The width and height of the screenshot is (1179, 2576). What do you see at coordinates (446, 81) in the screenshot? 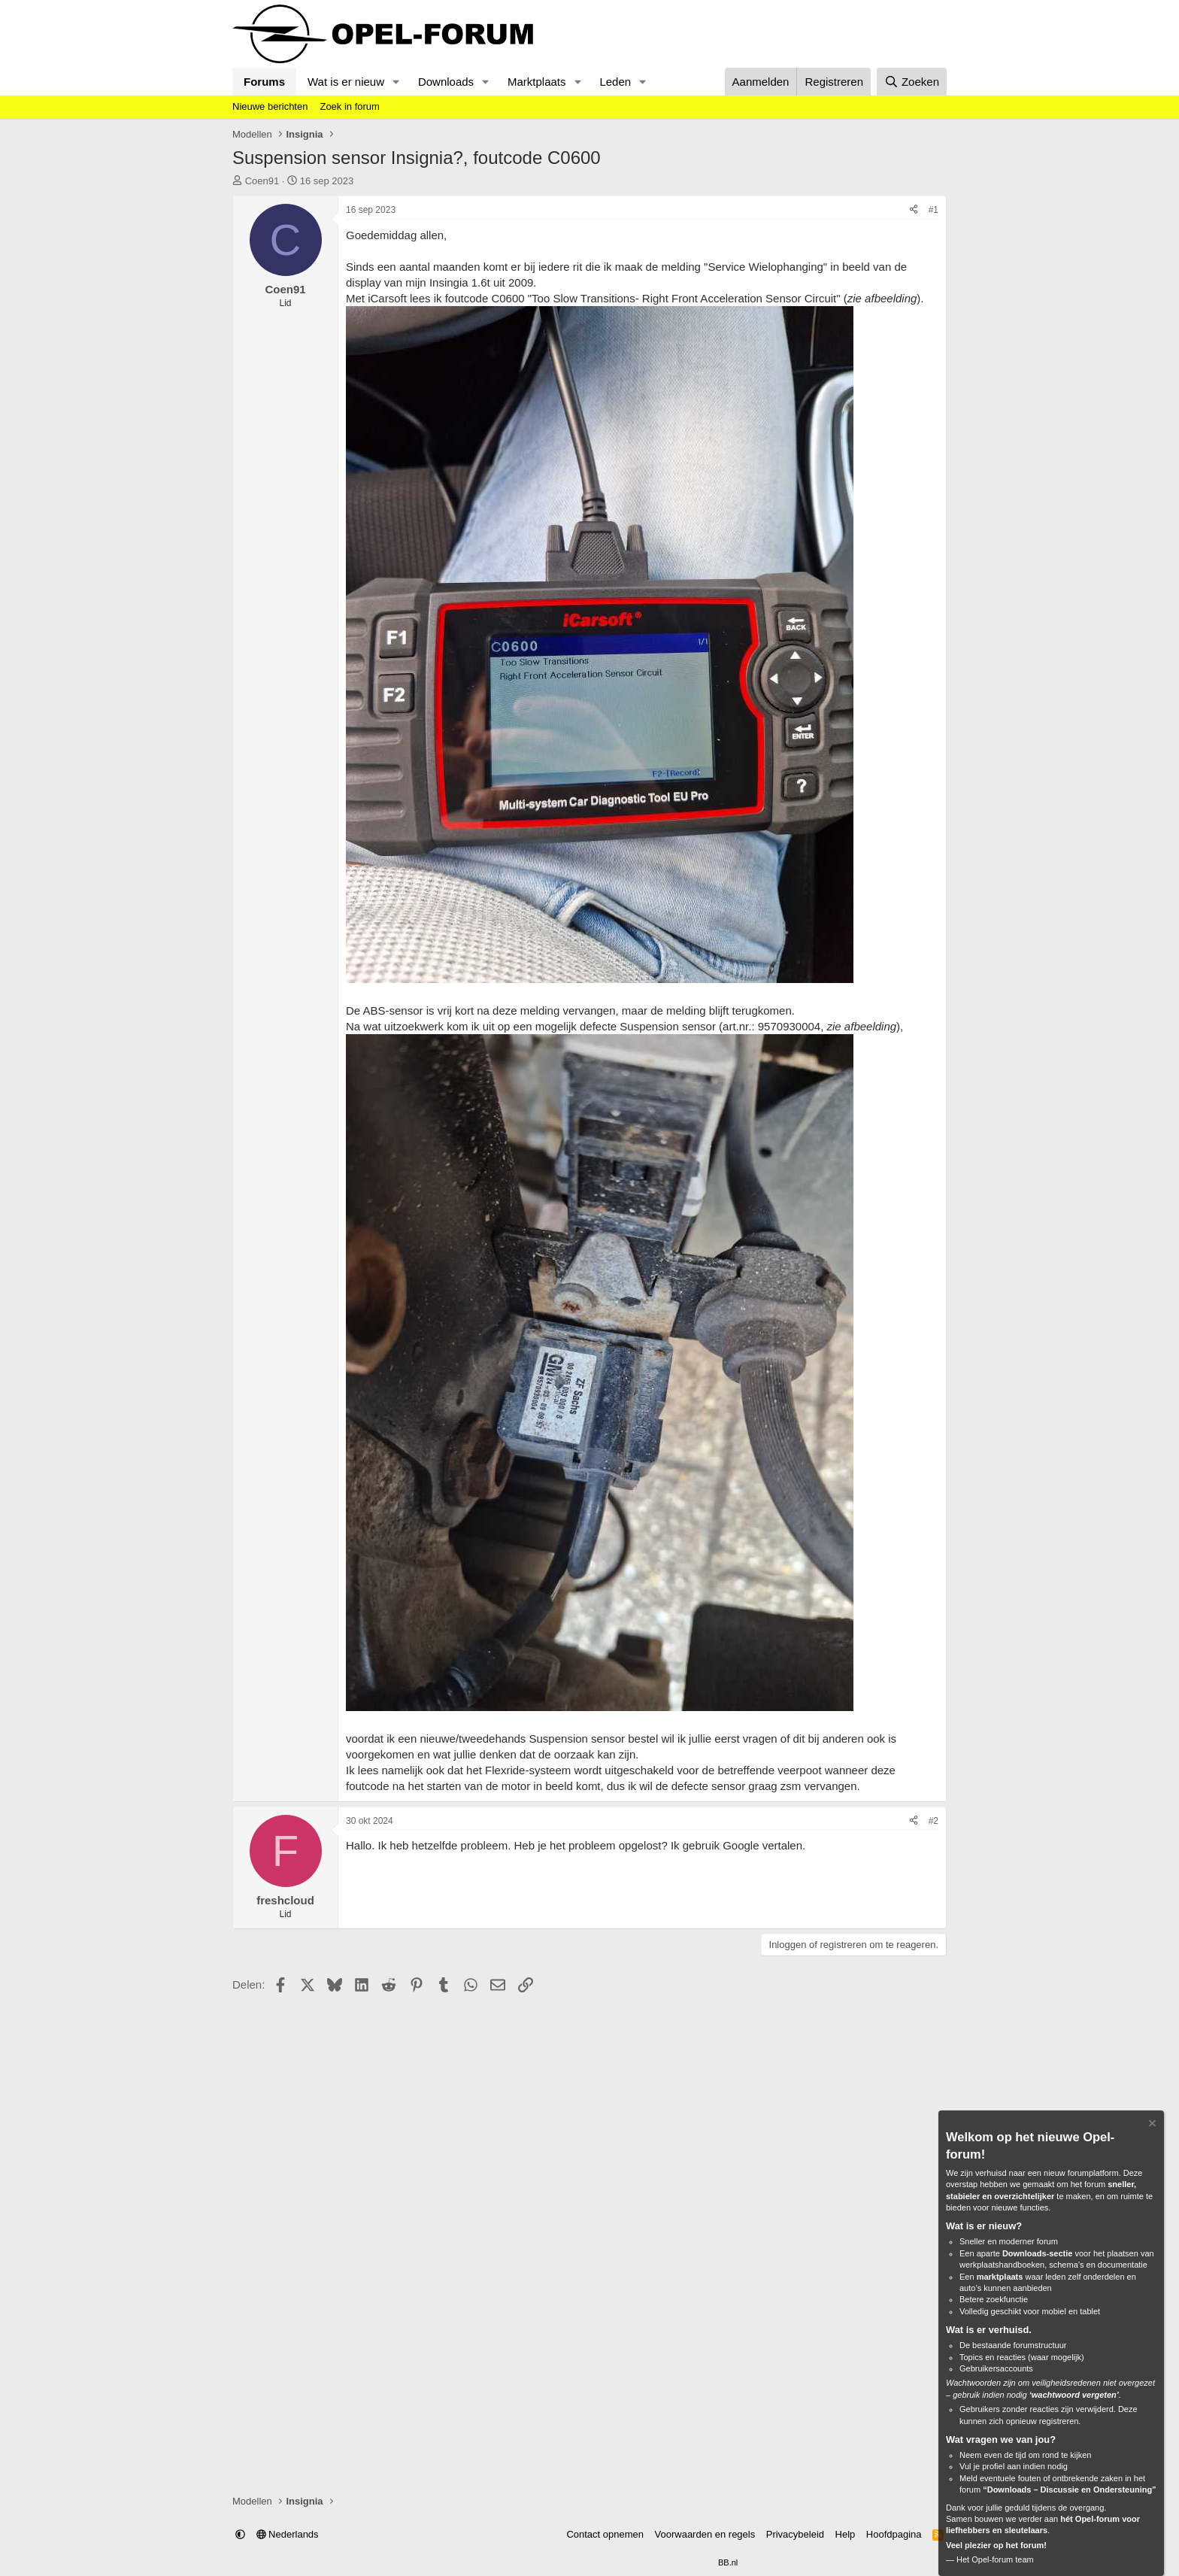
I see `Downloads` at bounding box center [446, 81].